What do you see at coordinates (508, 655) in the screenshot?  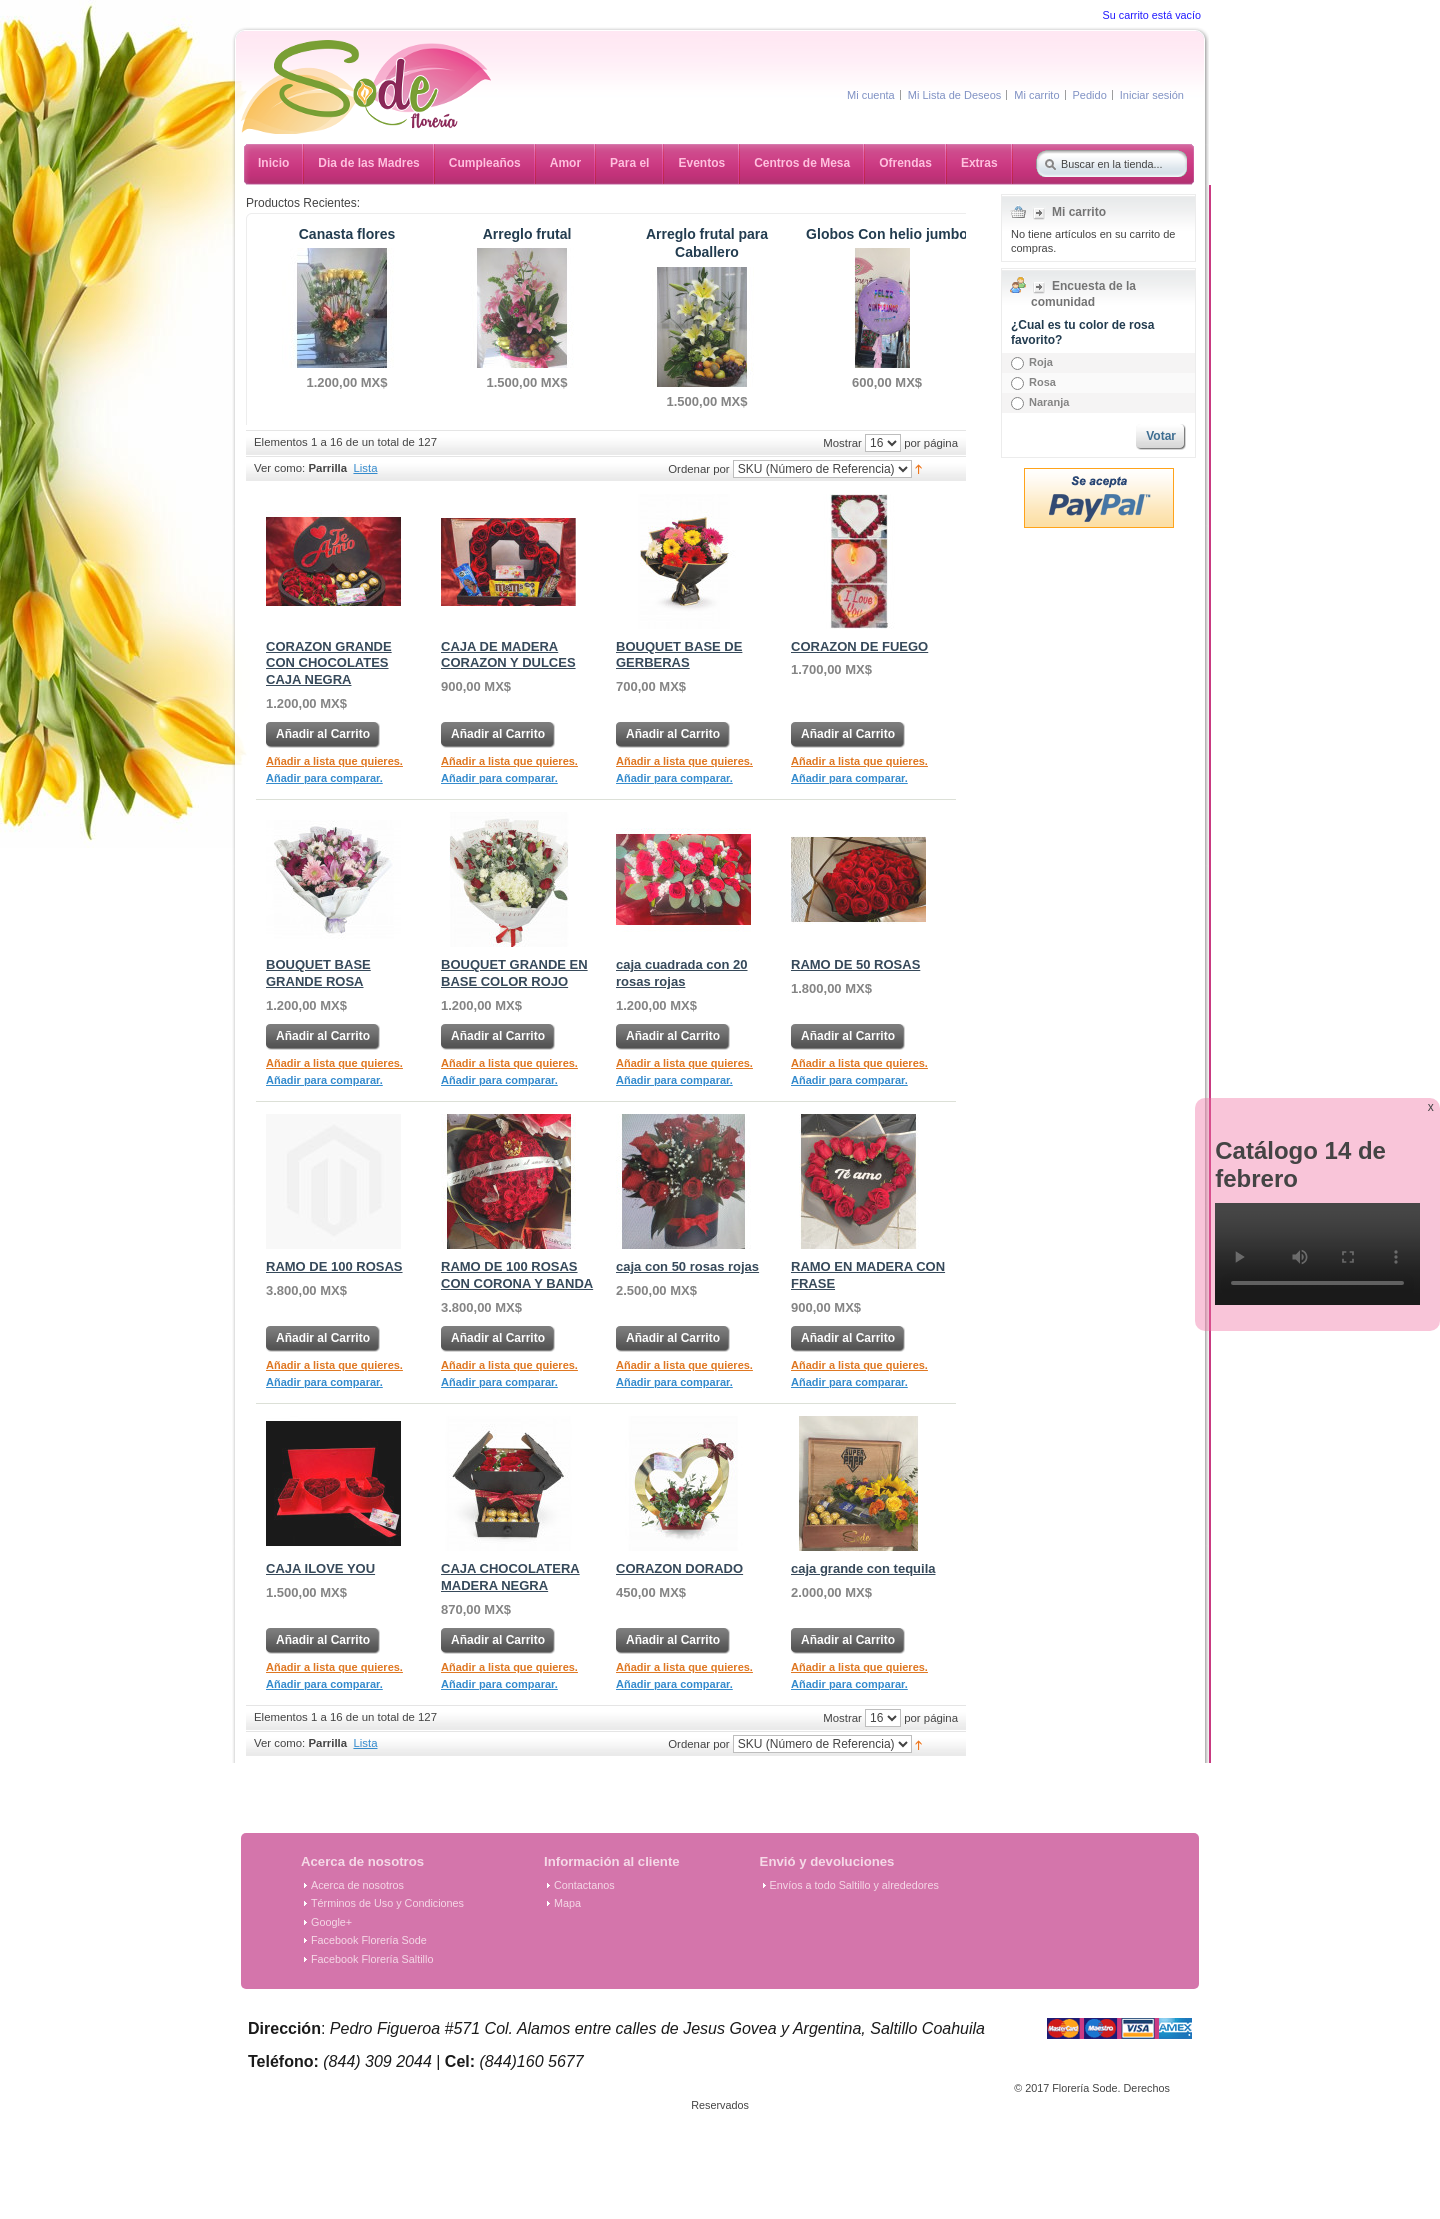 I see `CAJA DE MADERA CORAZON Y DULCES` at bounding box center [508, 655].